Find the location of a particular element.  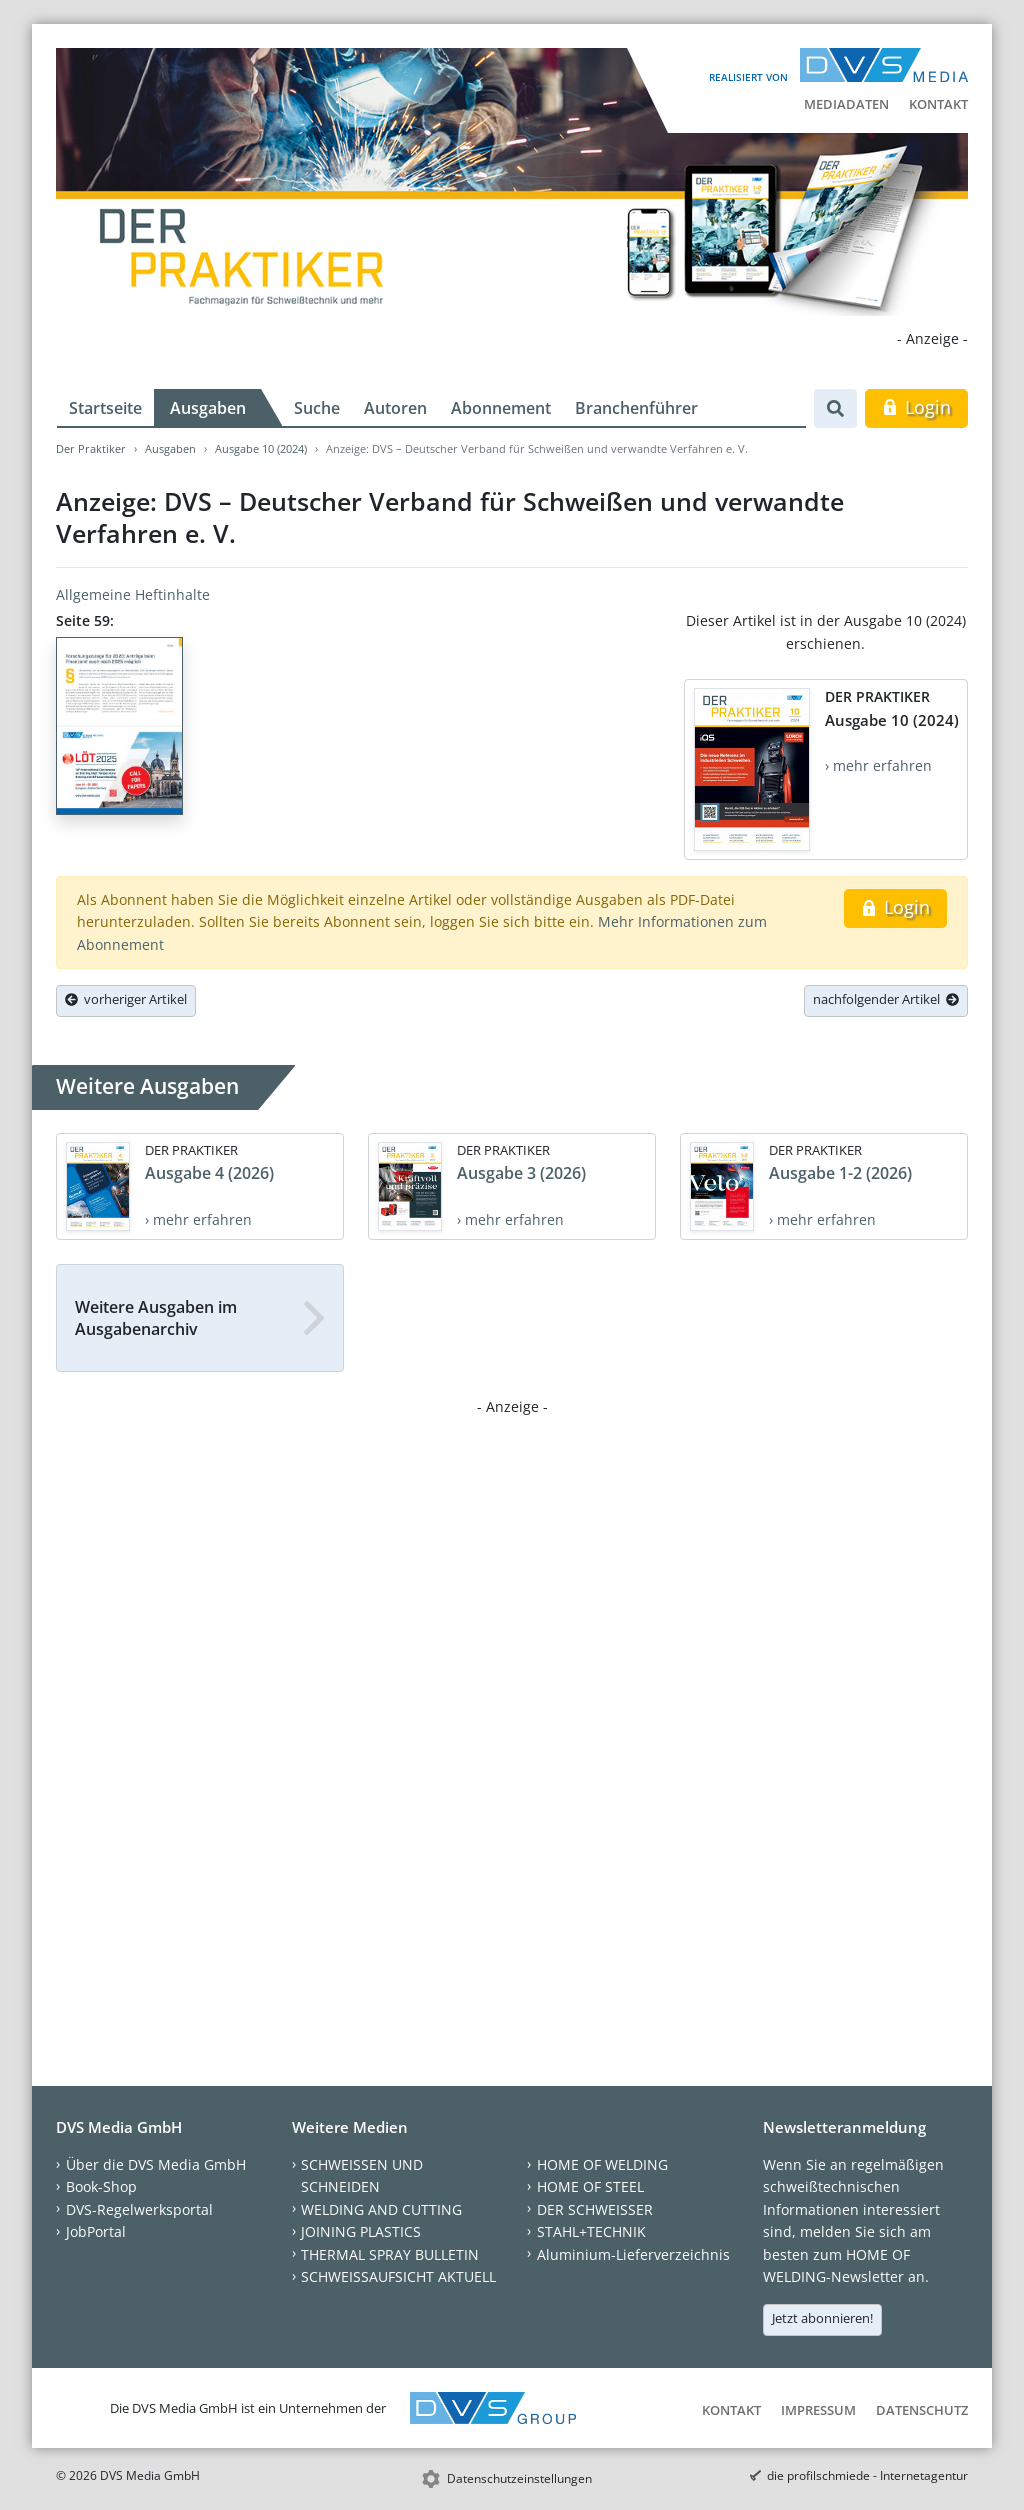

Jetzt abonnieren! is located at coordinates (822, 2318).